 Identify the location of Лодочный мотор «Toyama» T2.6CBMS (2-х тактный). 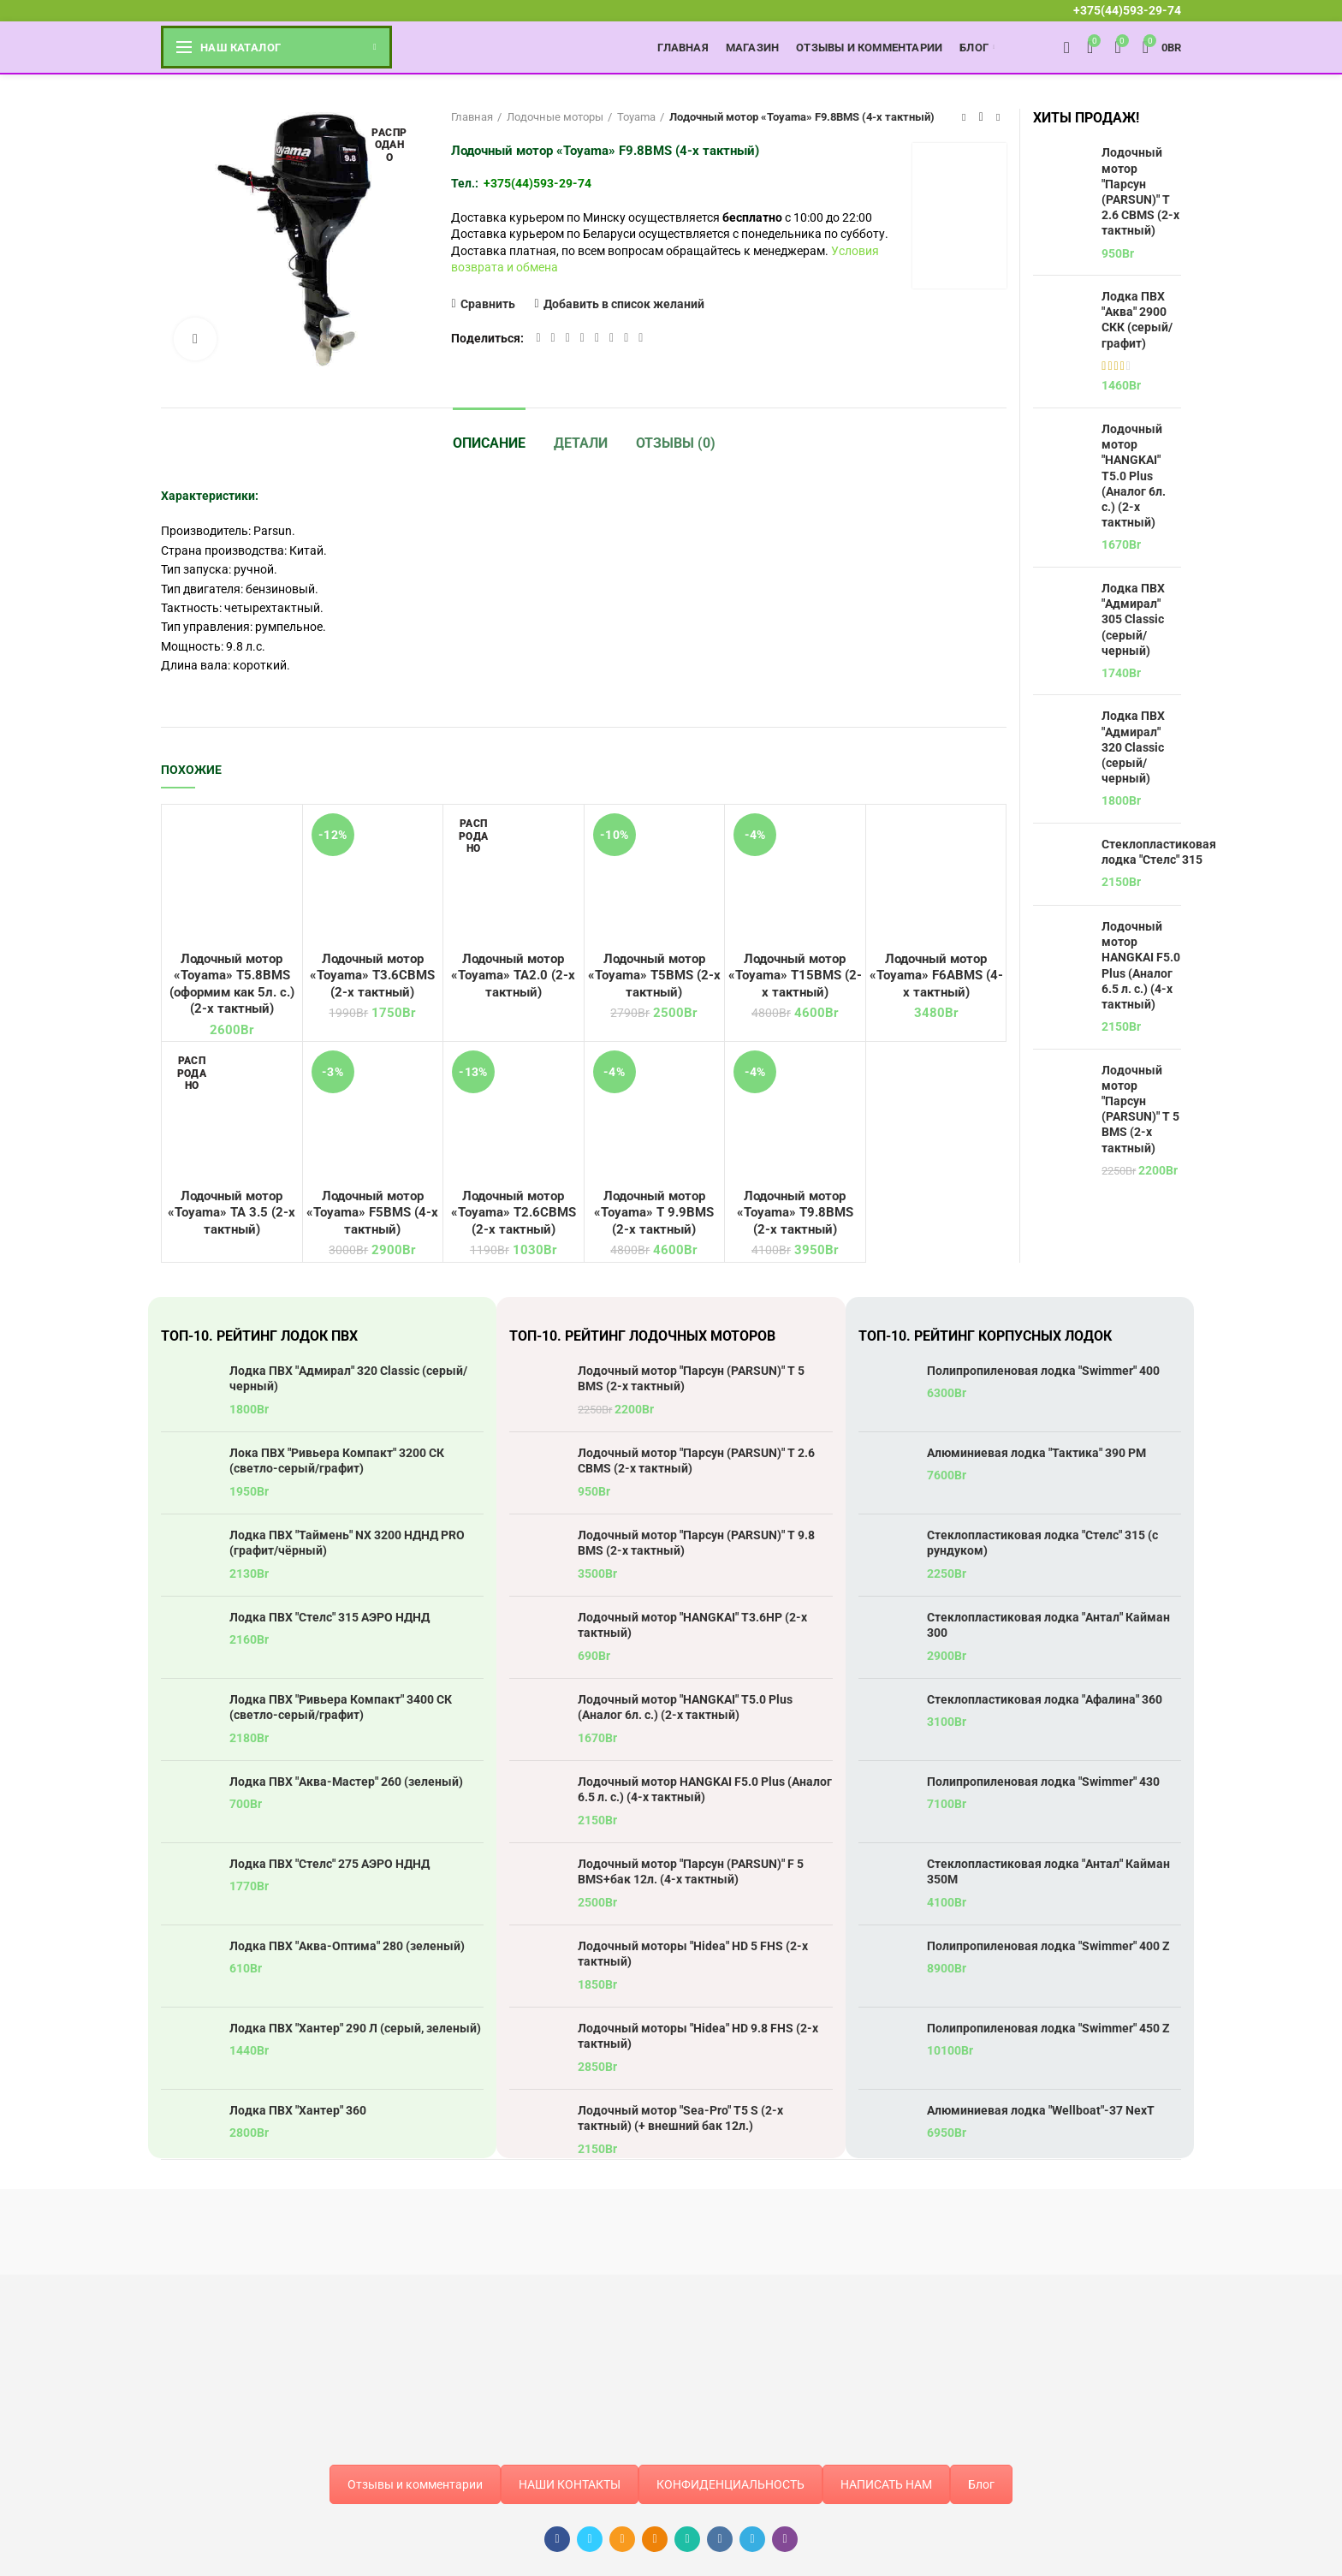
(513, 1212).